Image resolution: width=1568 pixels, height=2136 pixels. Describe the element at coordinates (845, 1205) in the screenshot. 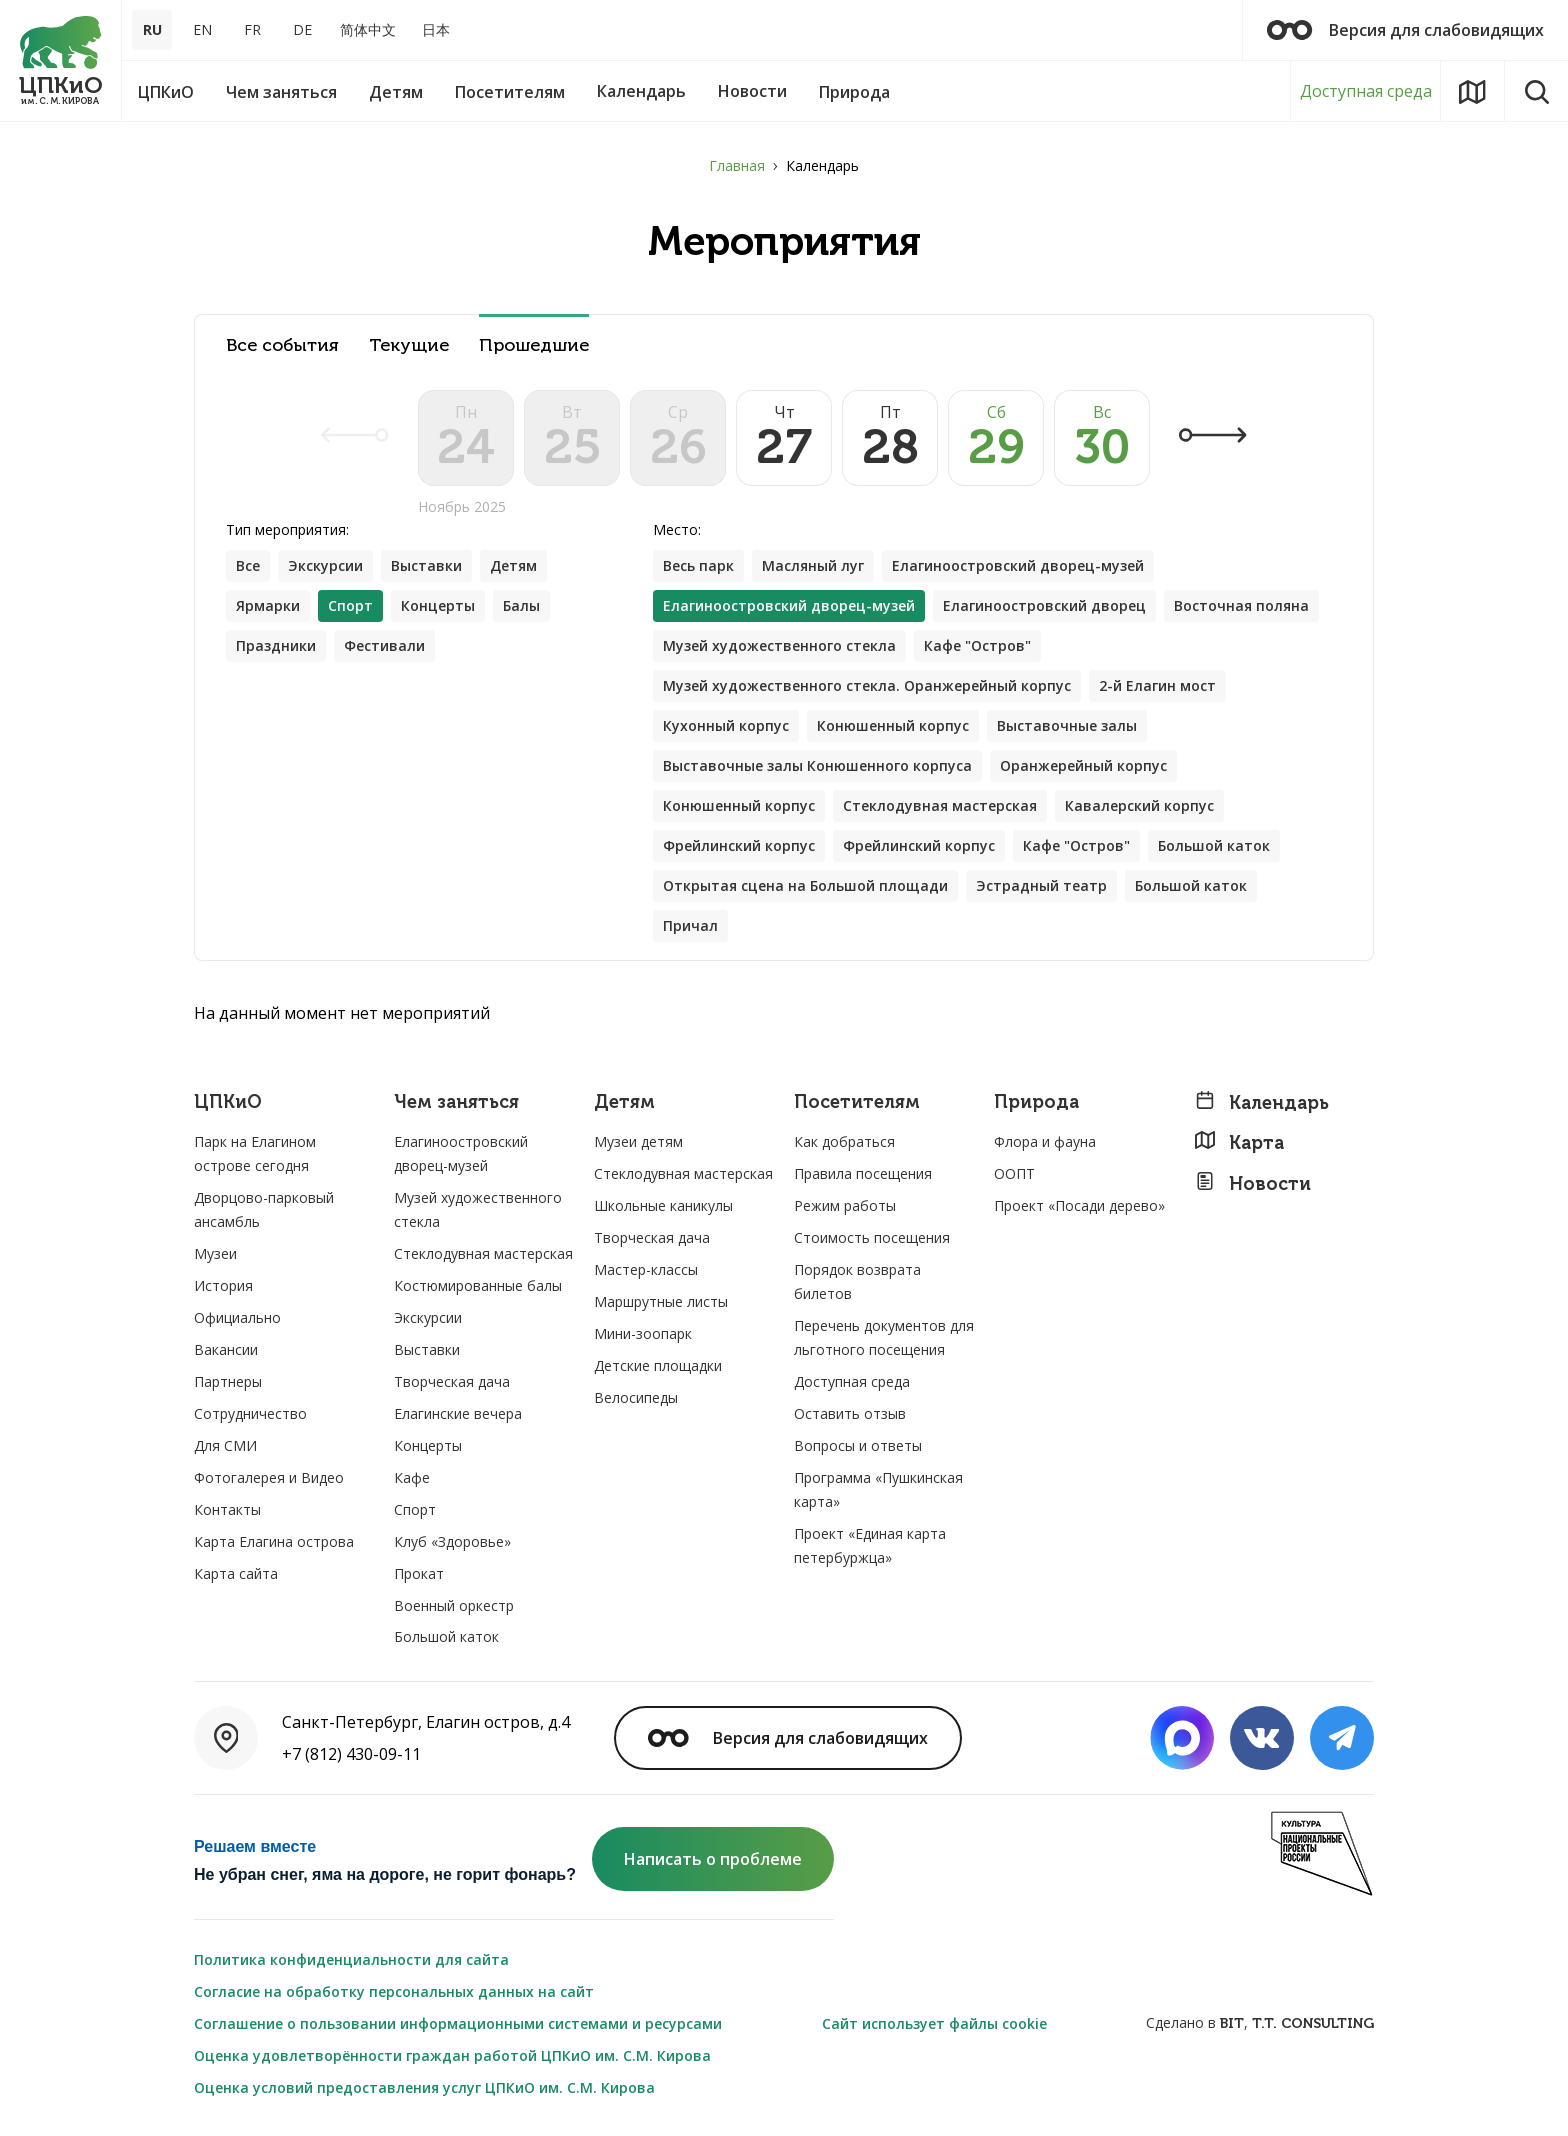

I see `Режим работы` at that location.